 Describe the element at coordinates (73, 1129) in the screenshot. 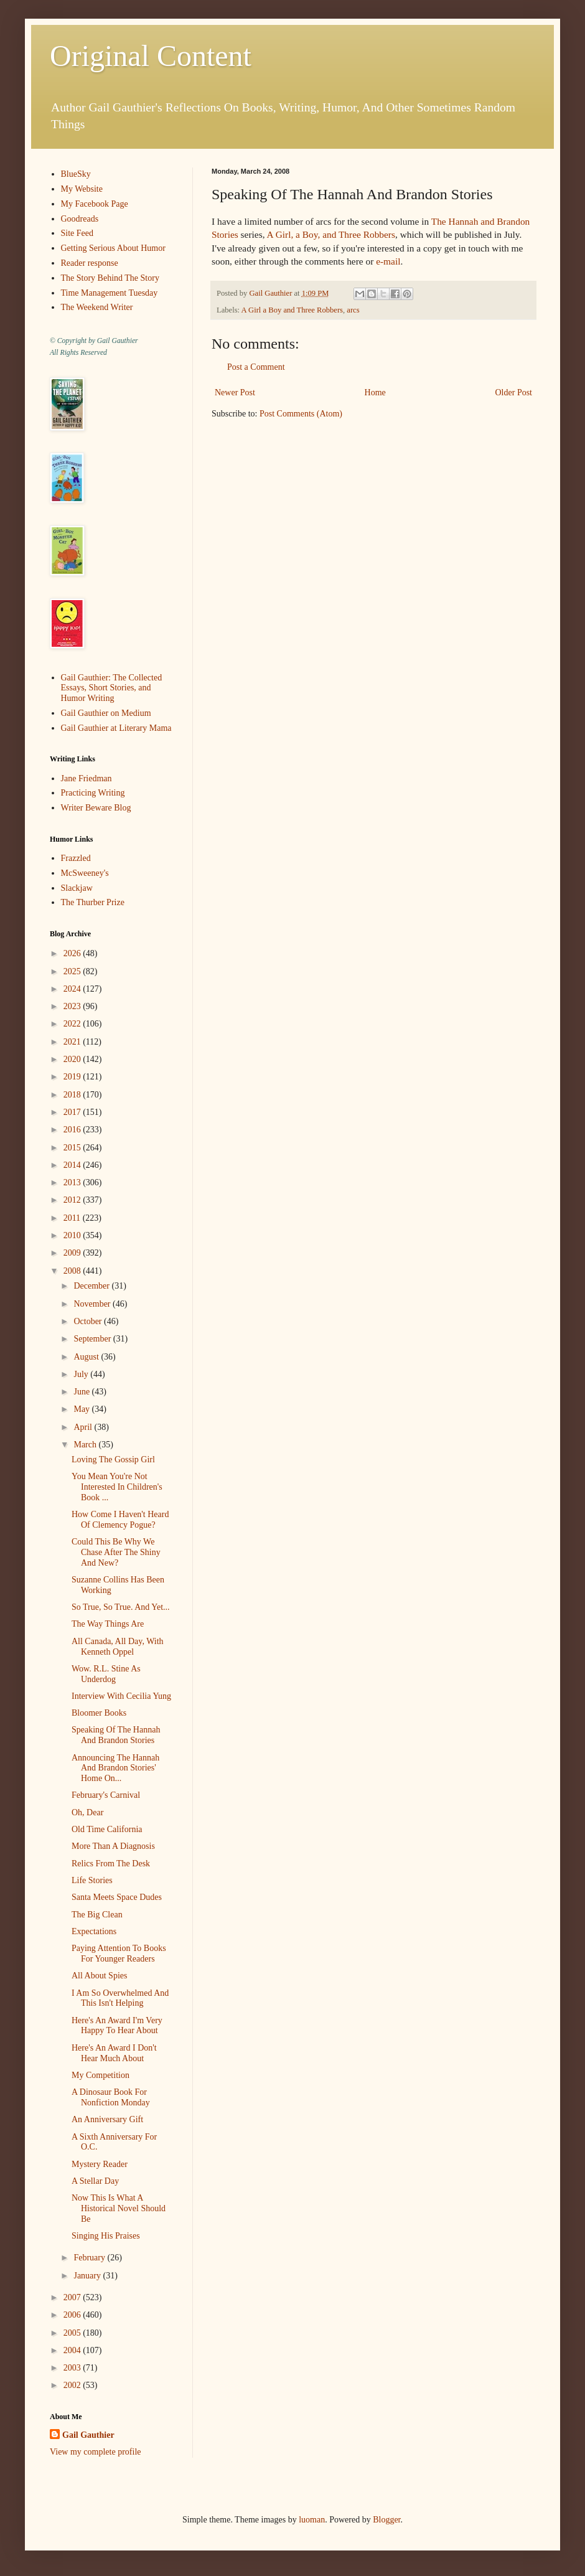

I see `2016` at that location.